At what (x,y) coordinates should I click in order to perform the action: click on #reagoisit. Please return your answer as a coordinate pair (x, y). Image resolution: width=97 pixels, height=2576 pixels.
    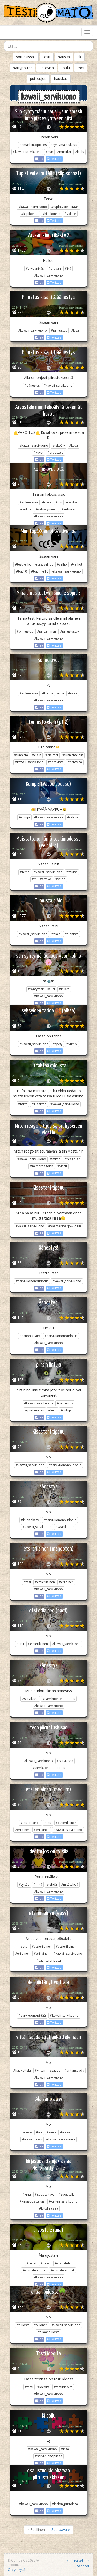
    Looking at the image, I should click on (72, 1159).